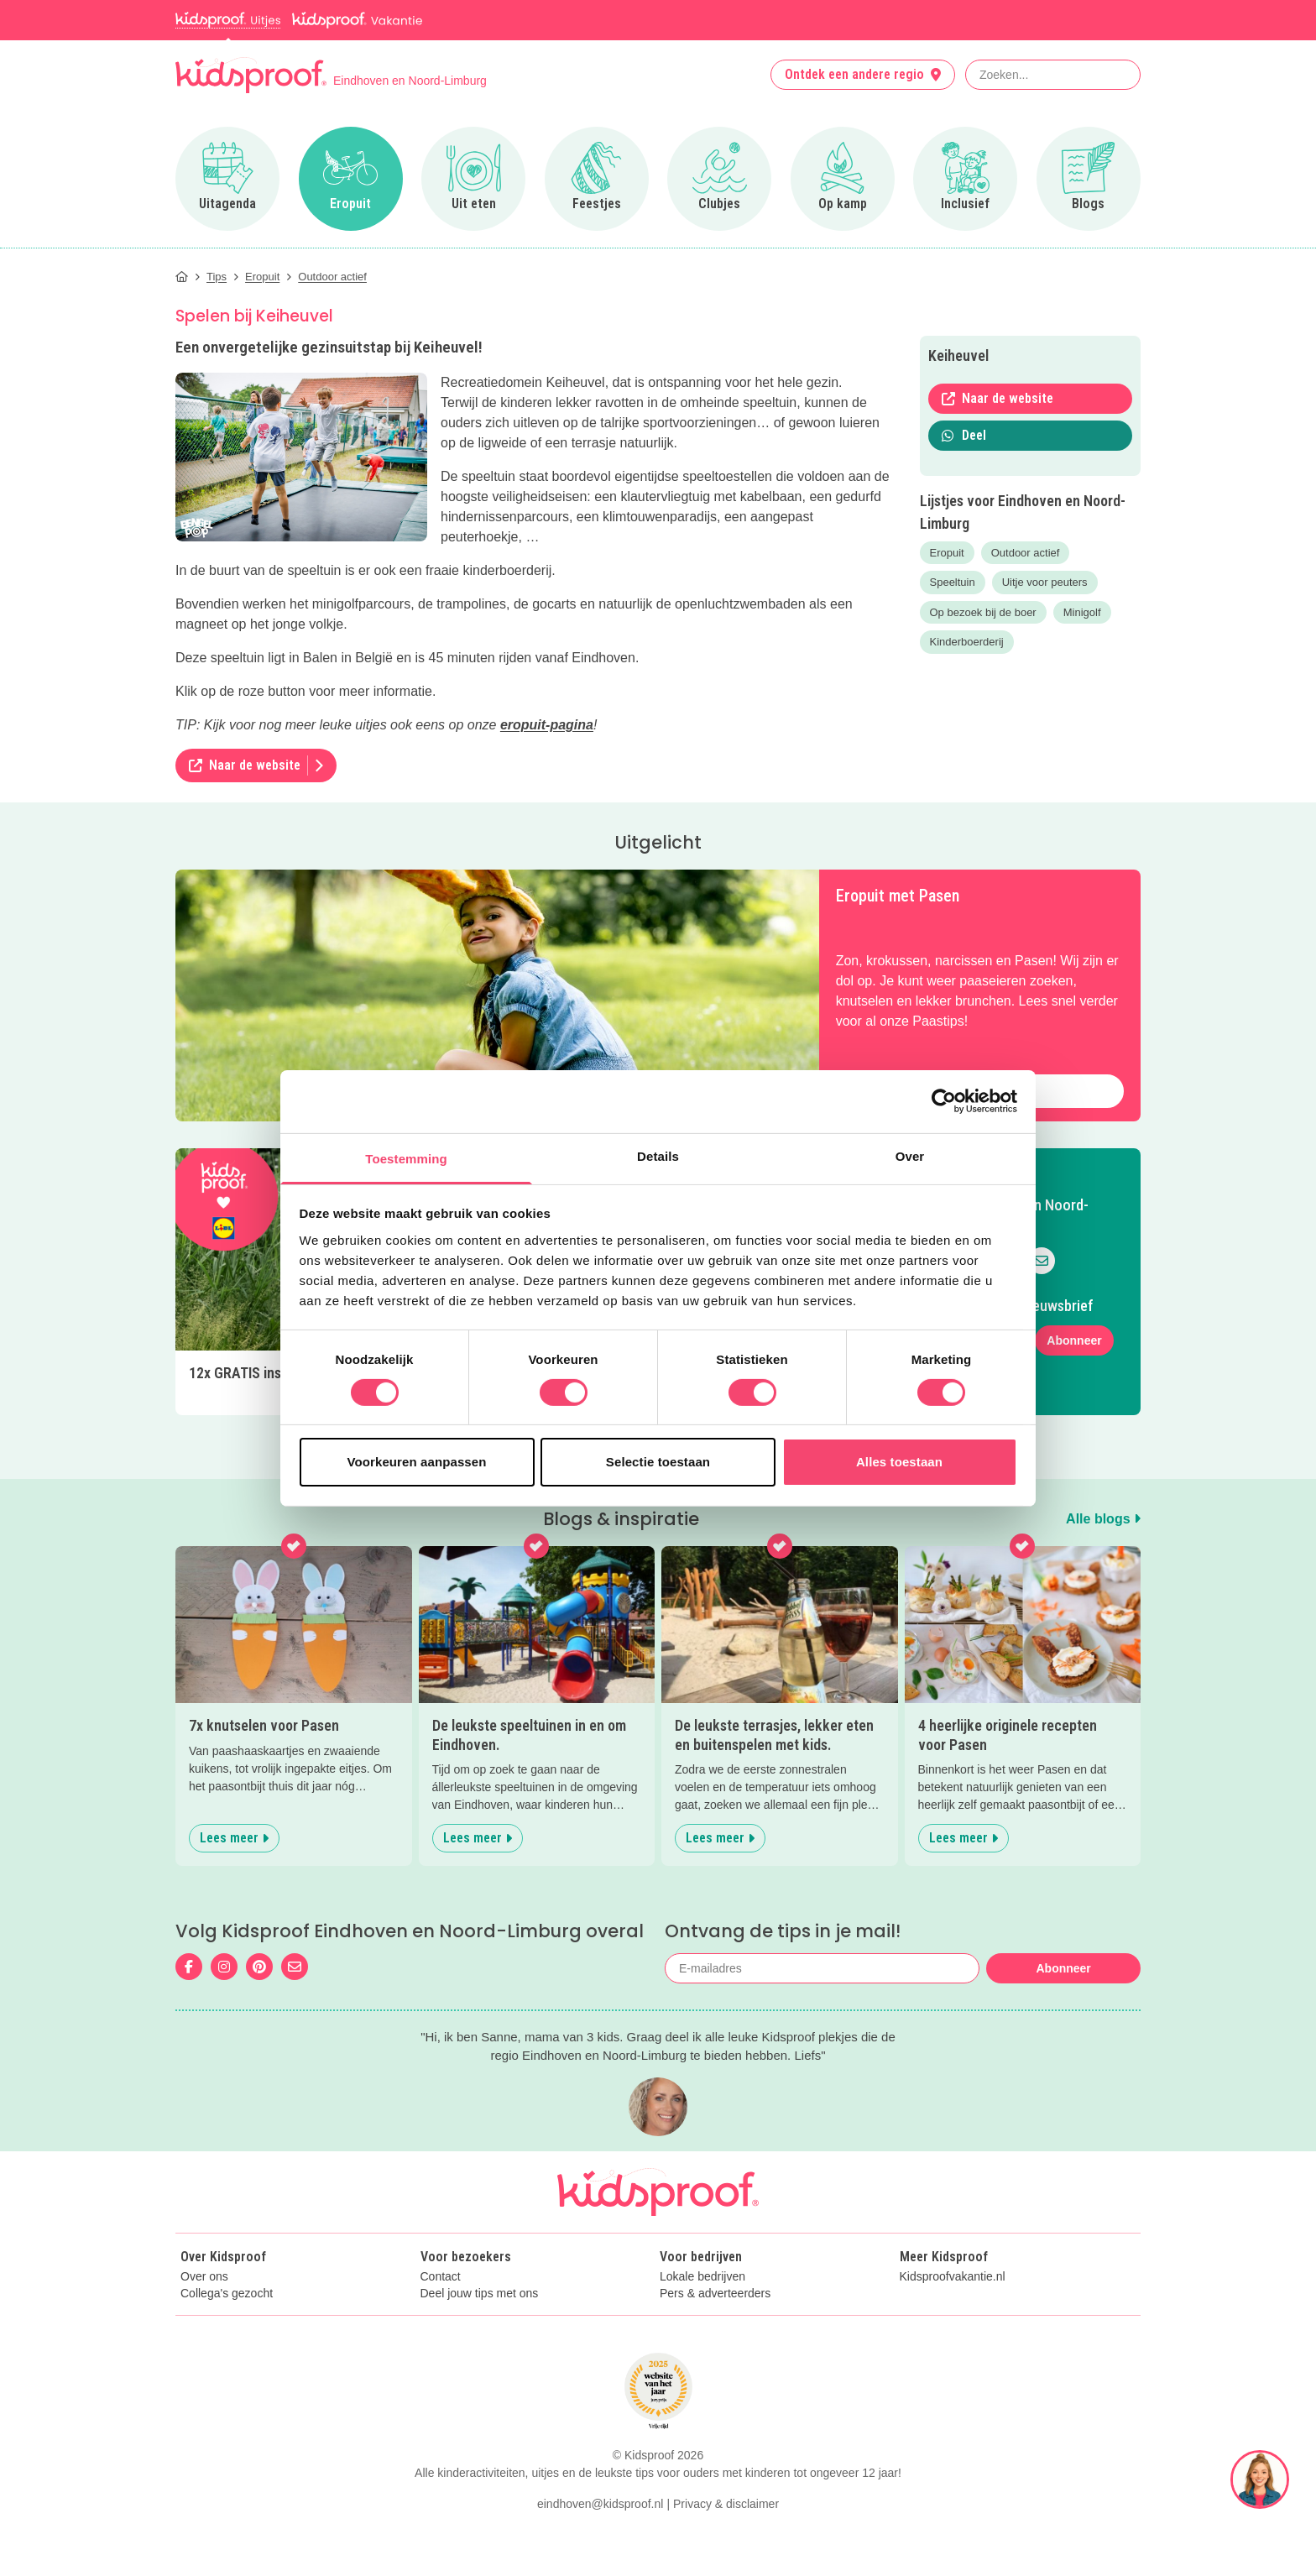  What do you see at coordinates (952, 582) in the screenshot?
I see `Speeltuin` at bounding box center [952, 582].